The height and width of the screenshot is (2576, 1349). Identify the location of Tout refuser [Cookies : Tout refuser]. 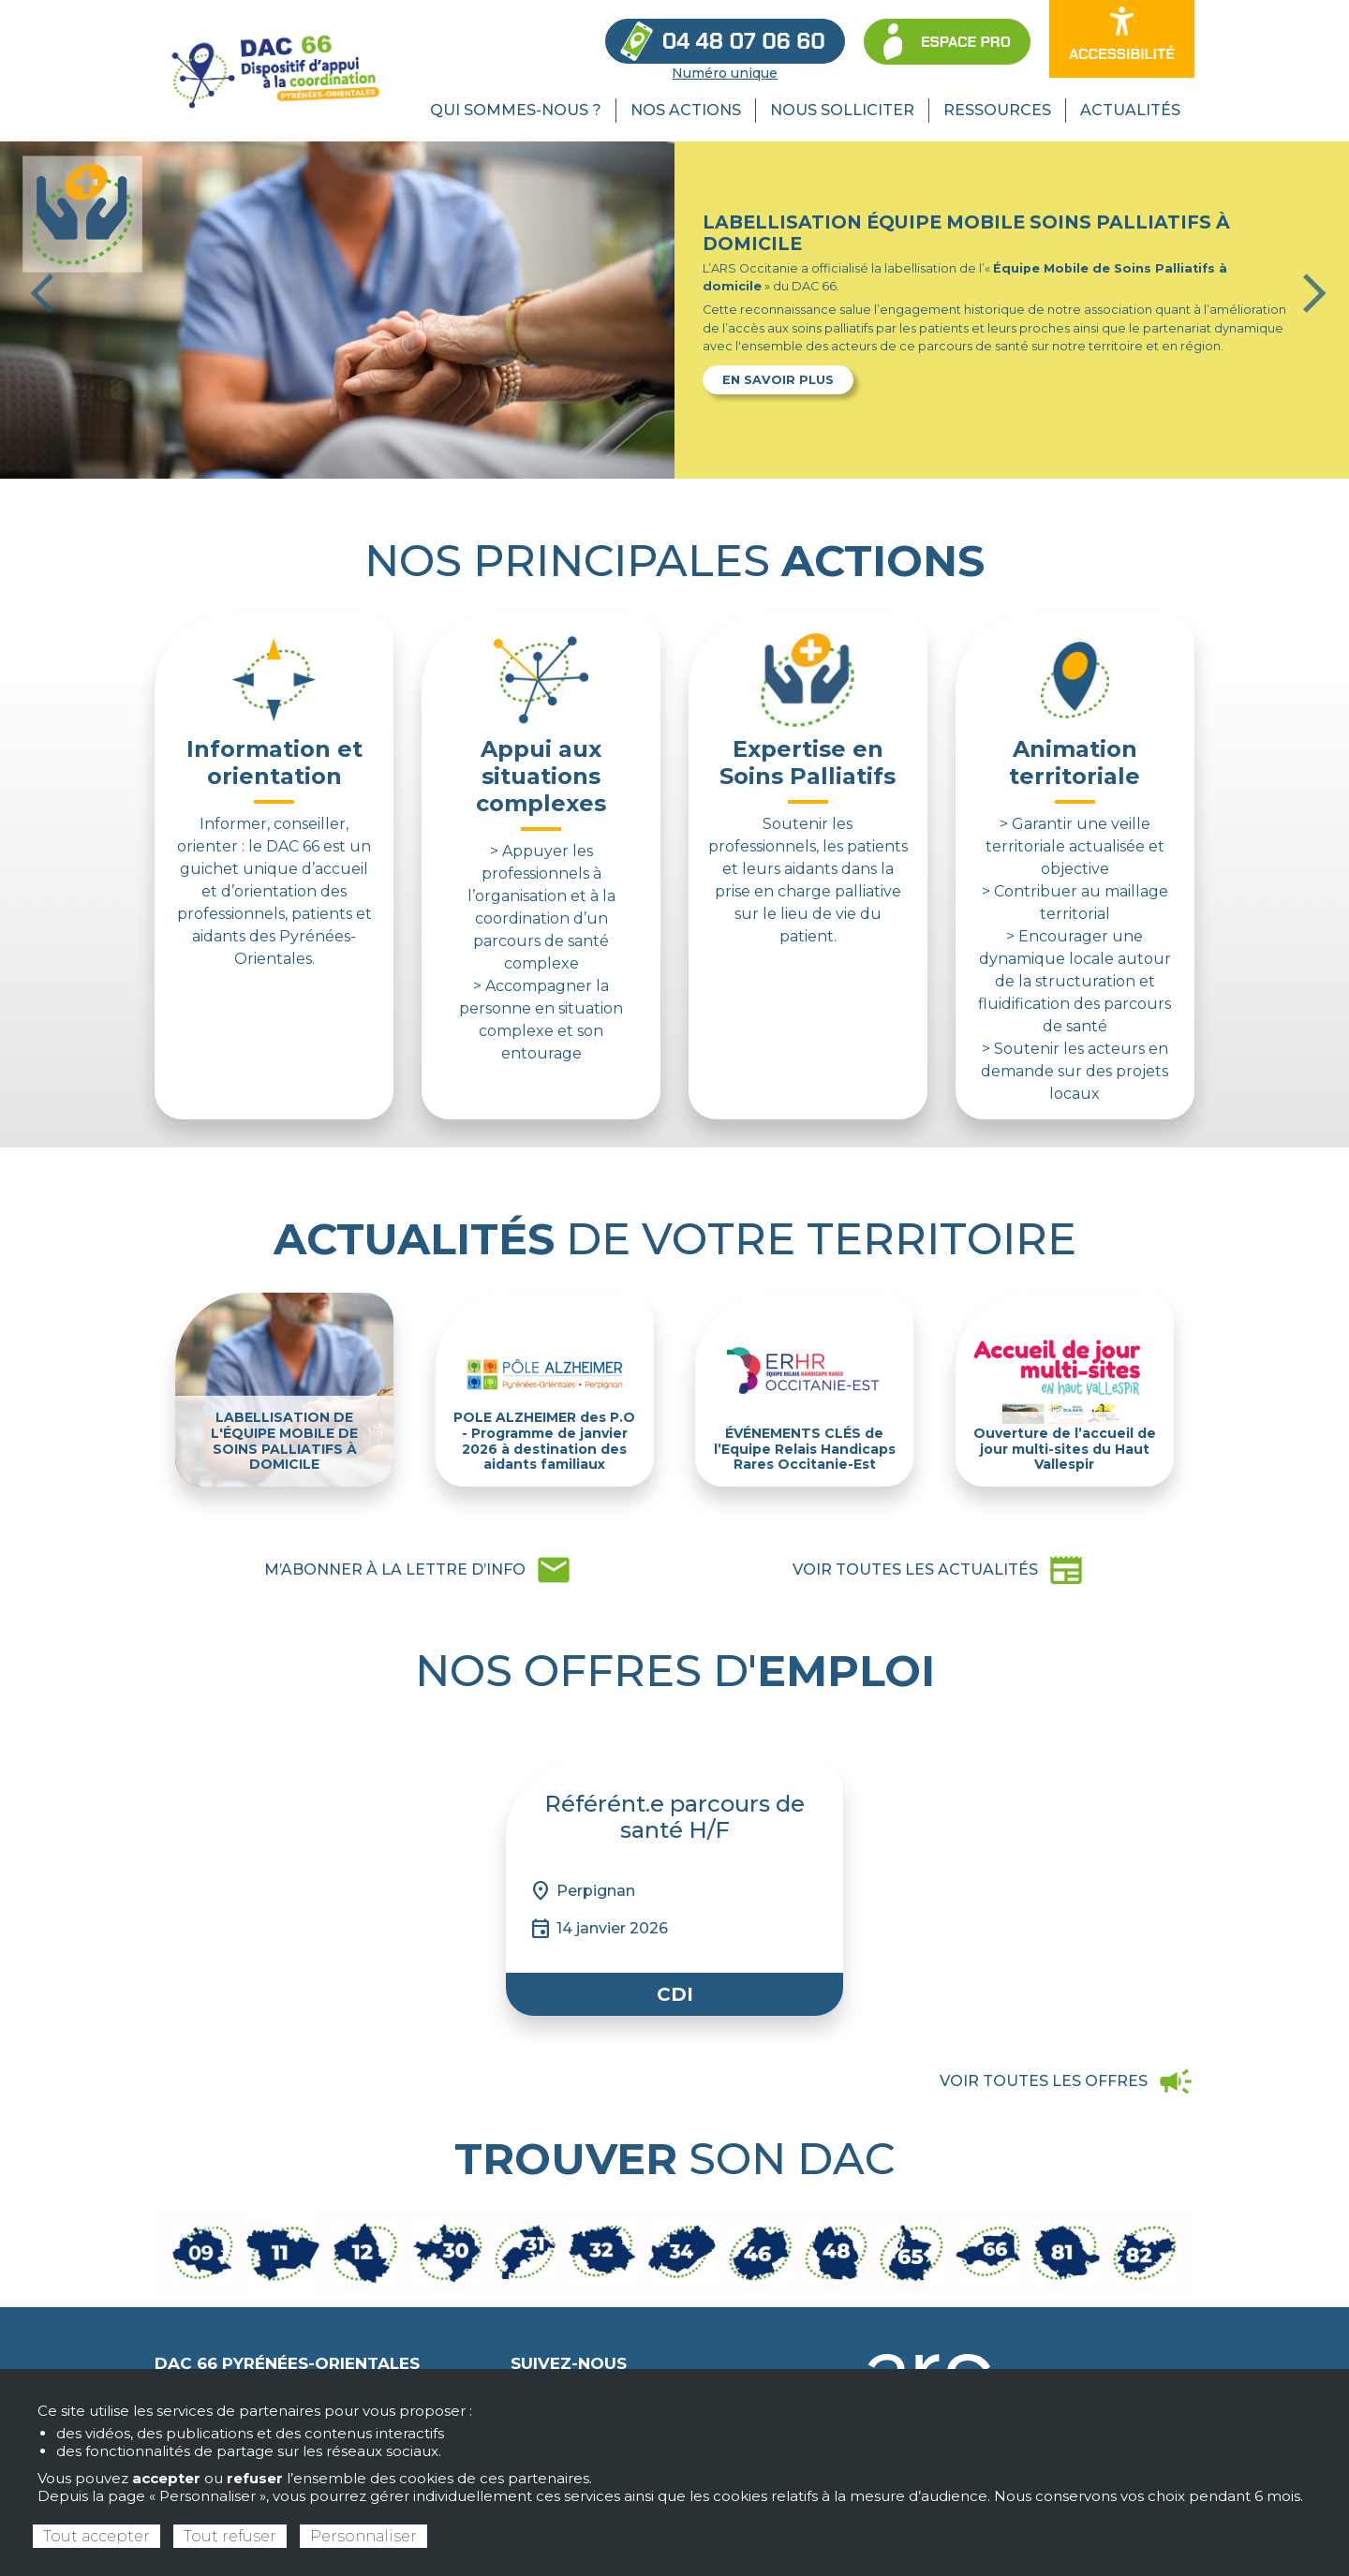
(230, 2536).